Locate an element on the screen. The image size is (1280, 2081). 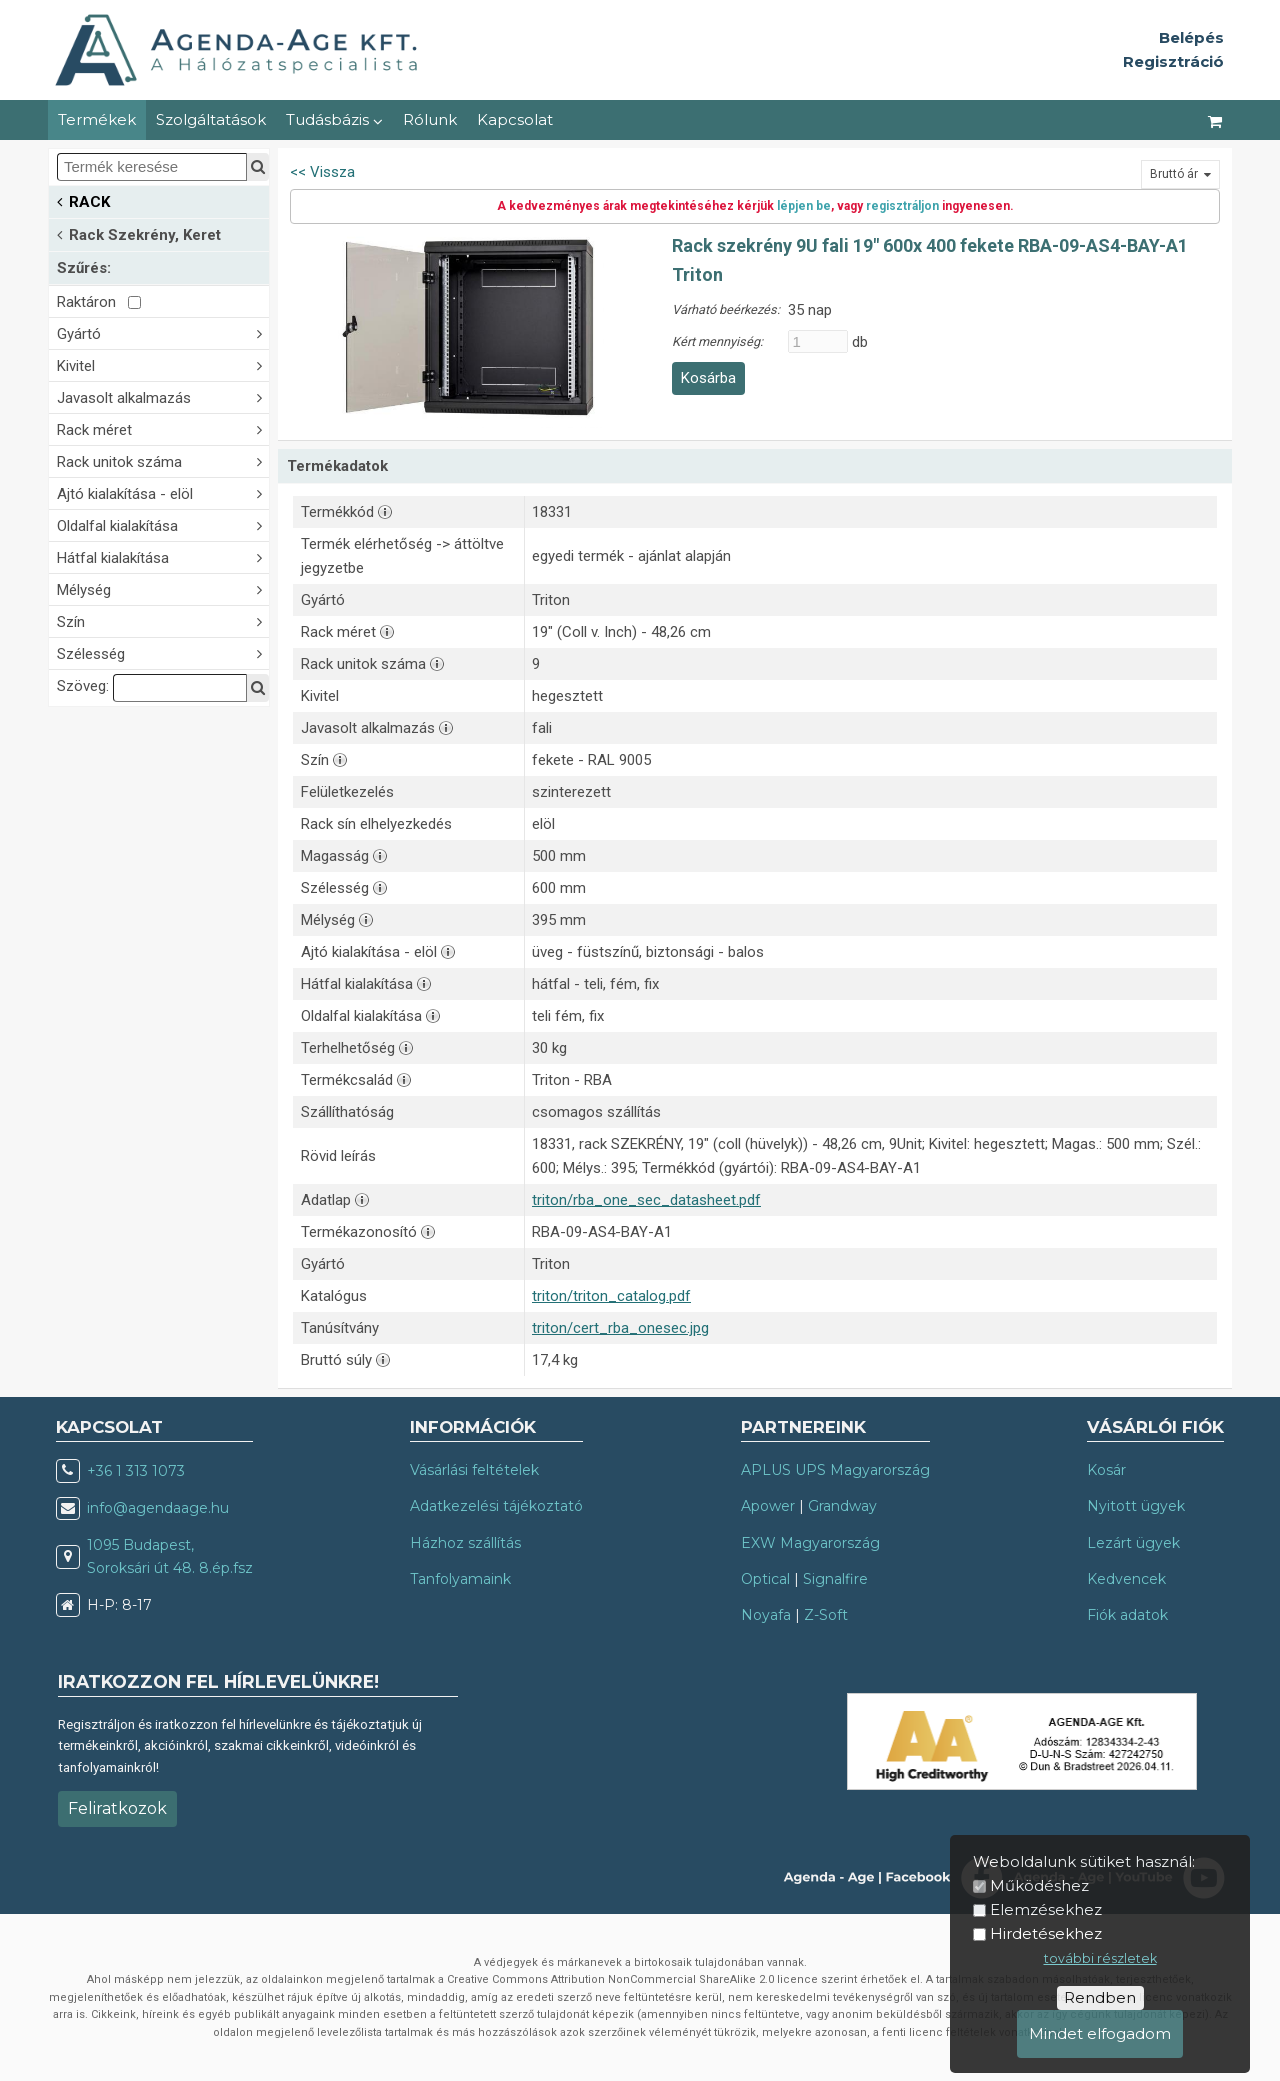
Signalfire is located at coordinates (835, 1579).